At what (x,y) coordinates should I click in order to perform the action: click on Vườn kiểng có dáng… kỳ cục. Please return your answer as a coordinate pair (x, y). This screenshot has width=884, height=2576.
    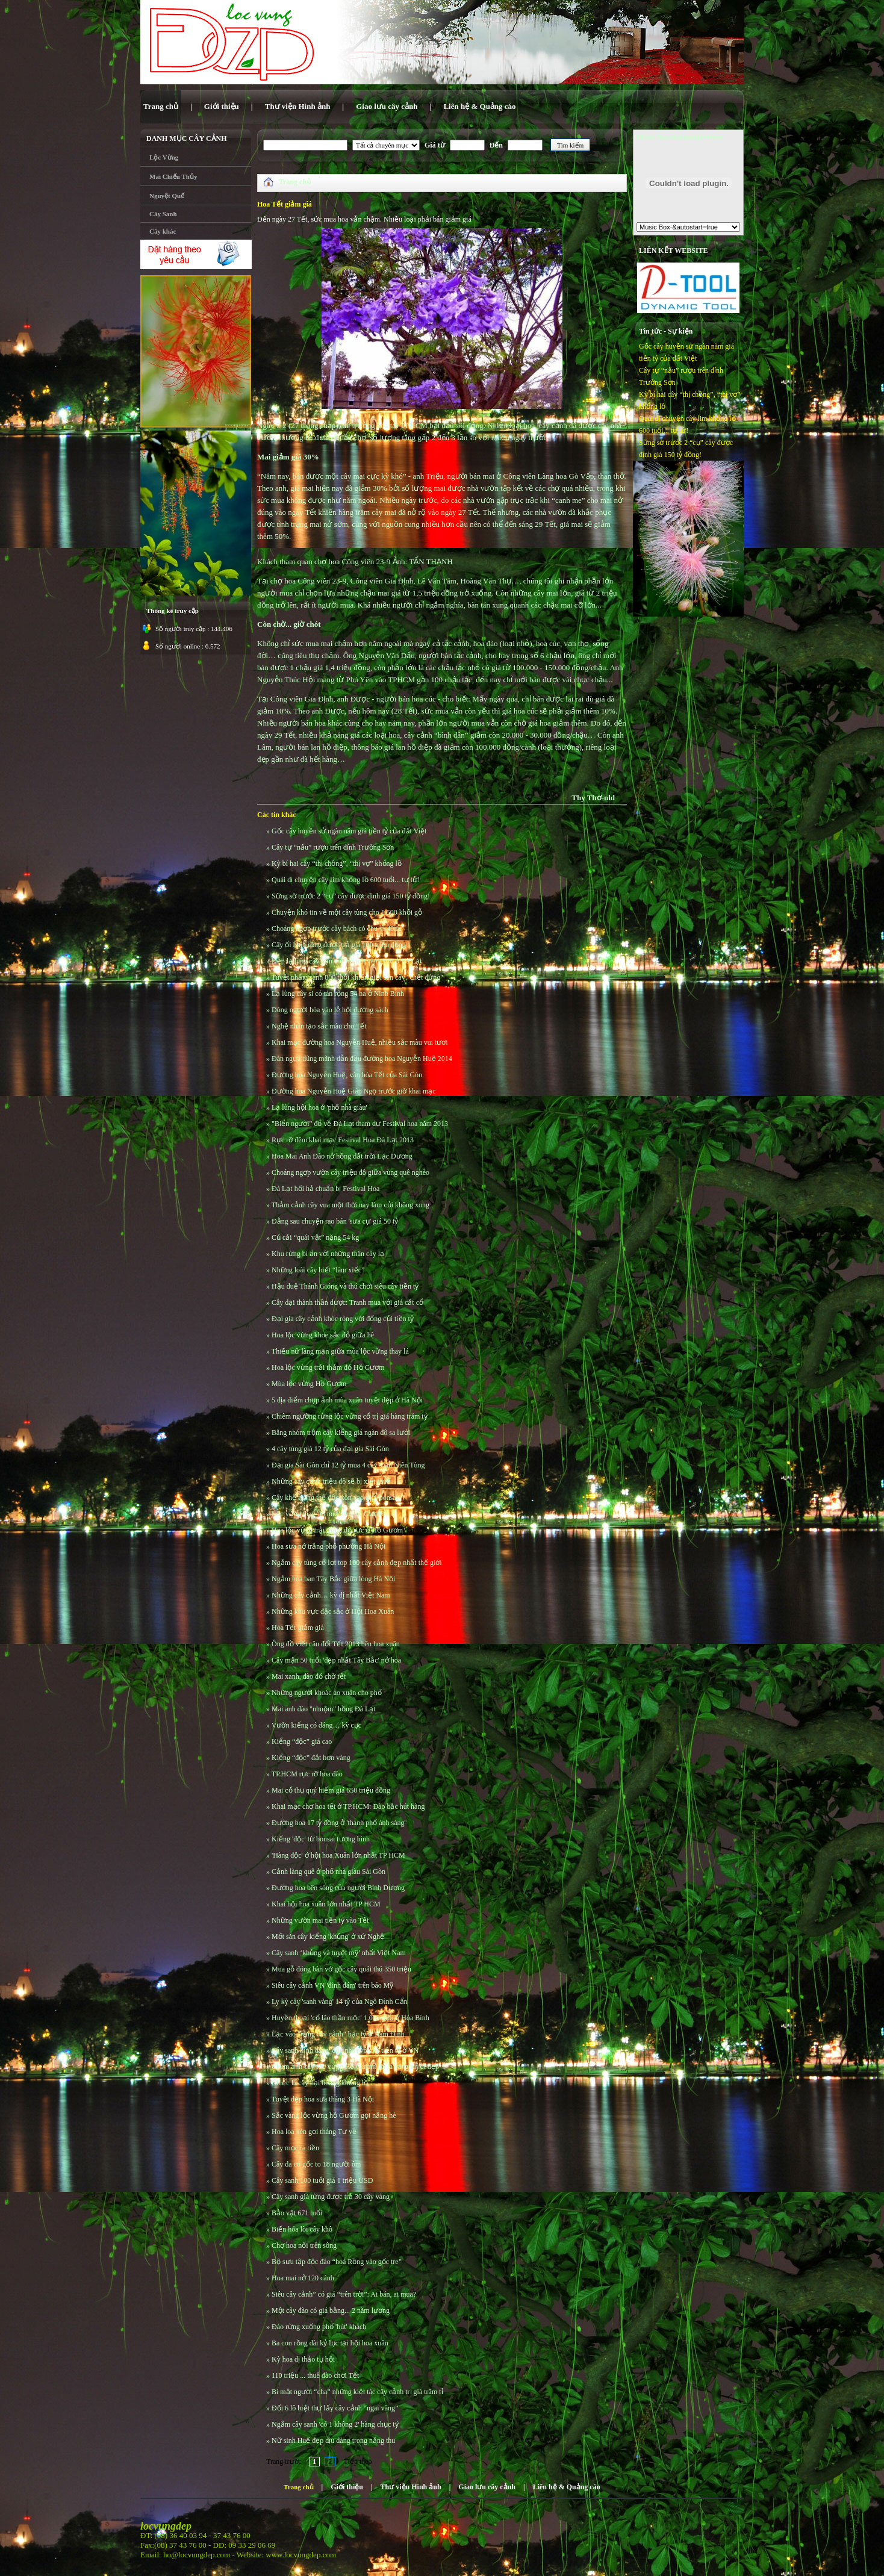
    Looking at the image, I should click on (316, 1725).